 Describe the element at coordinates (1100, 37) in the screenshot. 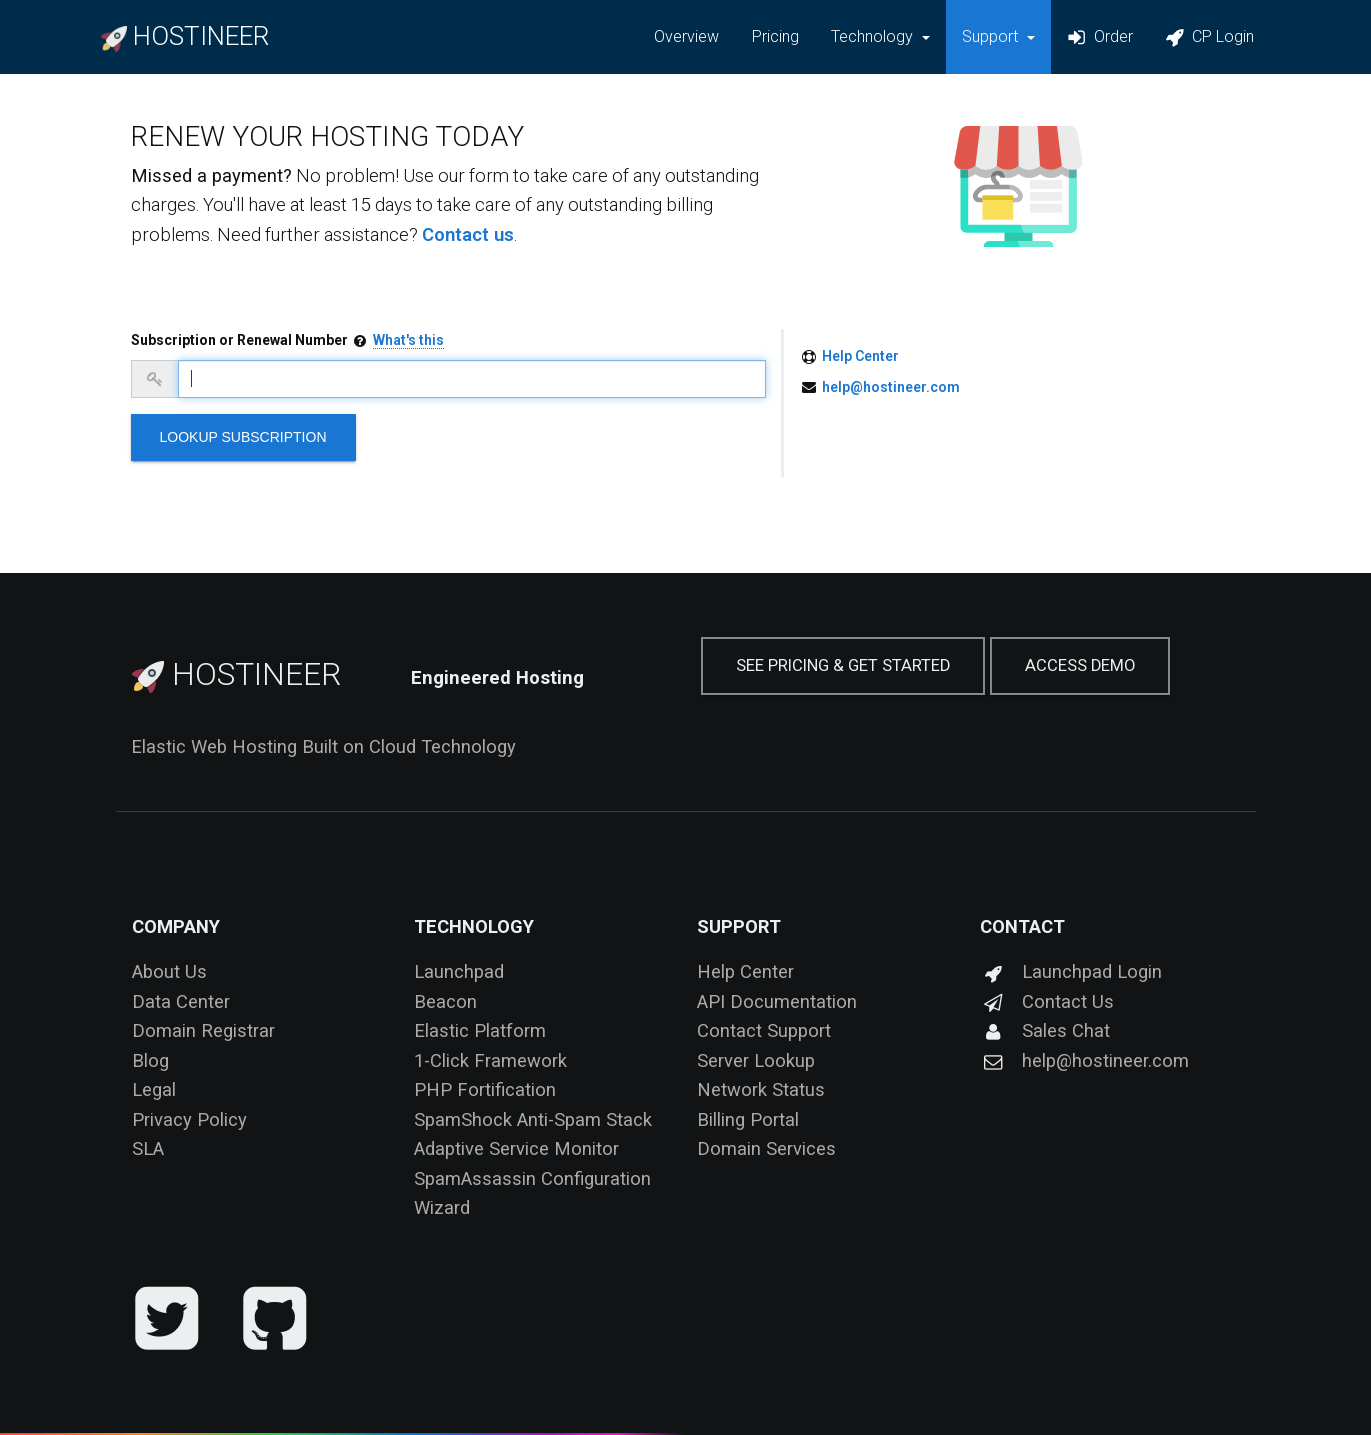

I see `Order` at that location.